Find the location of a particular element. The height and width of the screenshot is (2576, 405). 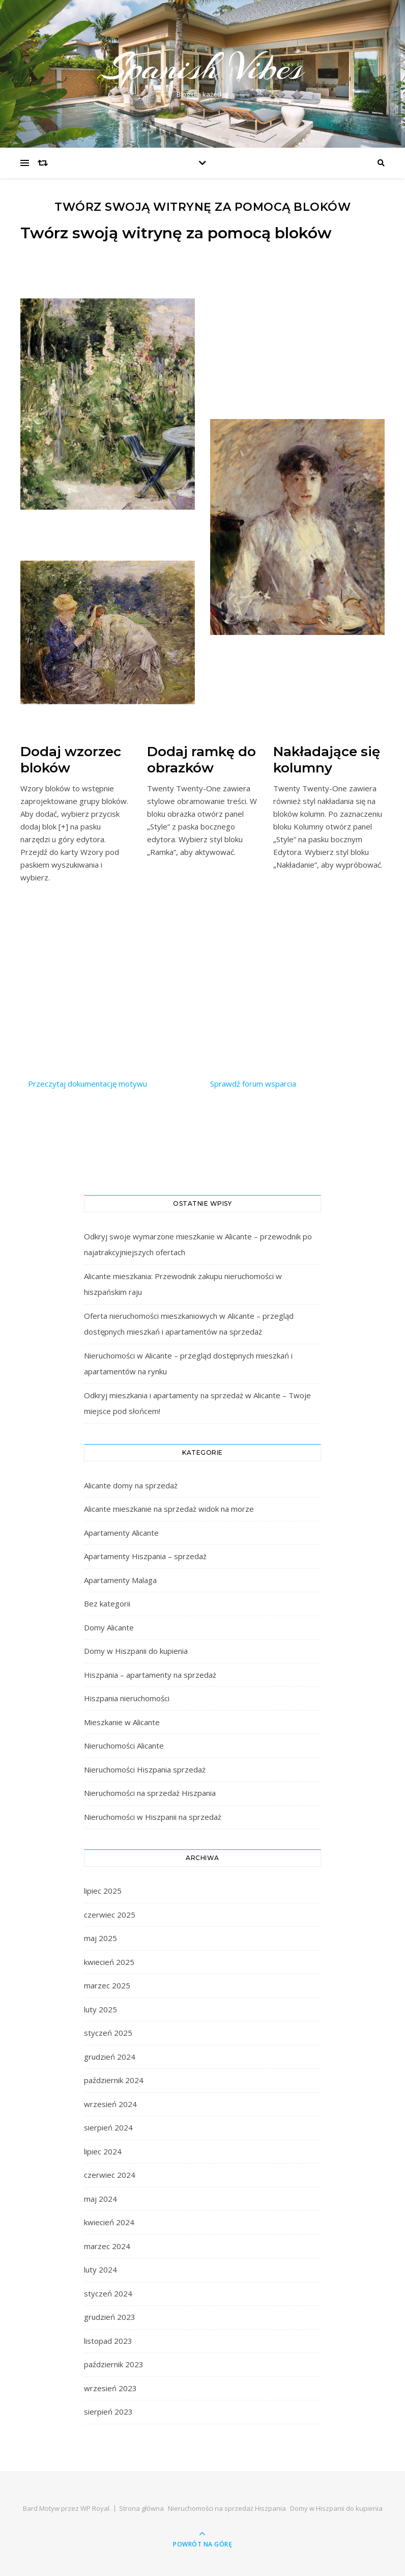

lipiec 2024 is located at coordinates (103, 2151).